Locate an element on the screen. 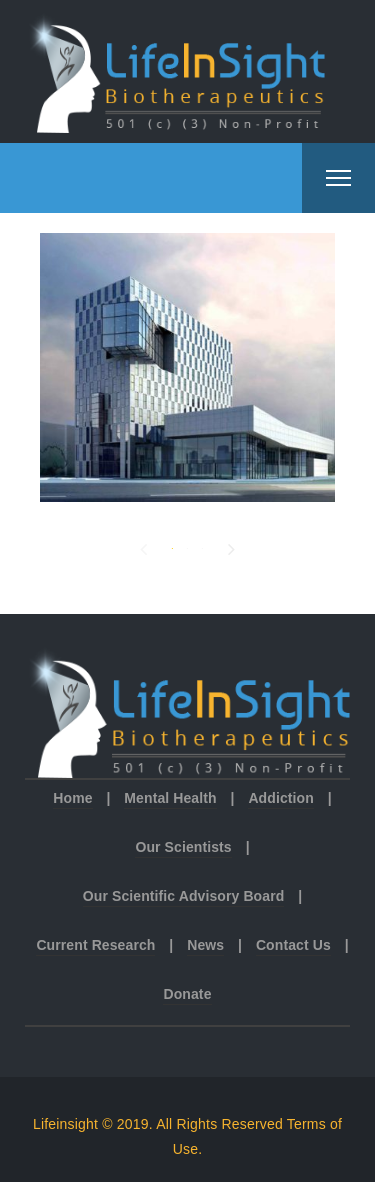 The height and width of the screenshot is (1182, 375). Contact Us is located at coordinates (293, 945).